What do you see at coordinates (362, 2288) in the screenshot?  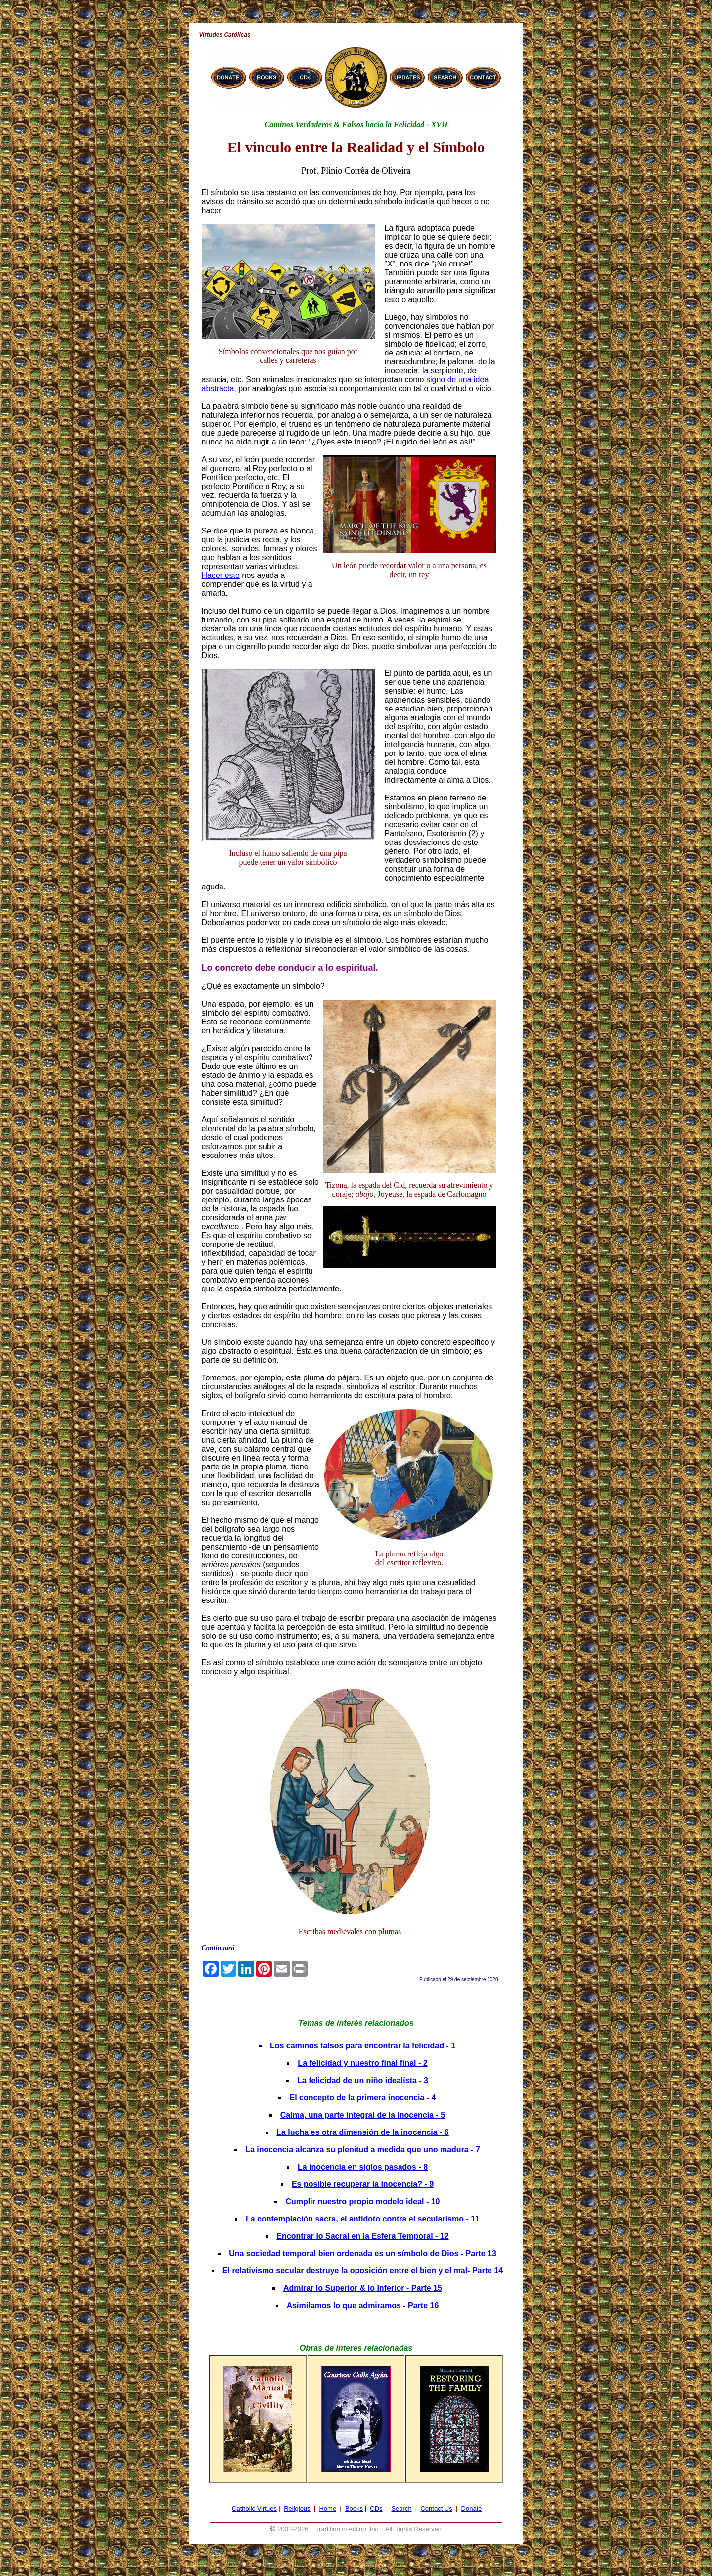 I see `Admirar lo Superior & lo Inferior - Parte 15` at bounding box center [362, 2288].